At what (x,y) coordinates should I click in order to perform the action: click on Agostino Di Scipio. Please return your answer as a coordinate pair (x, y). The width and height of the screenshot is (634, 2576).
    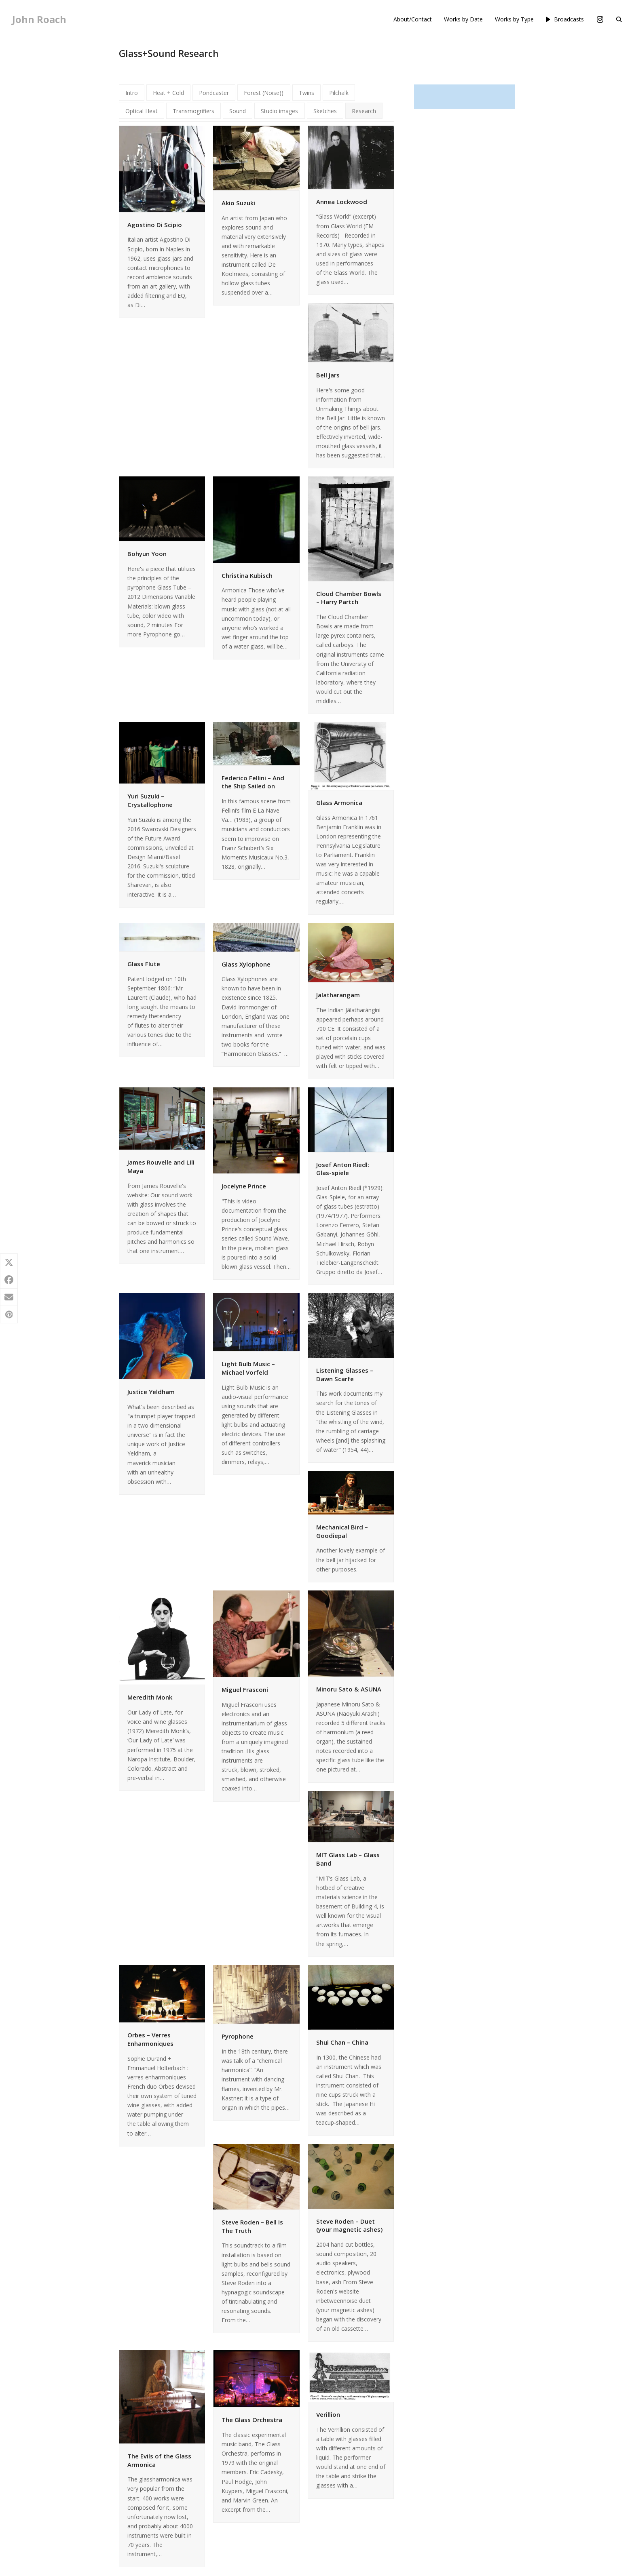
    Looking at the image, I should click on (154, 225).